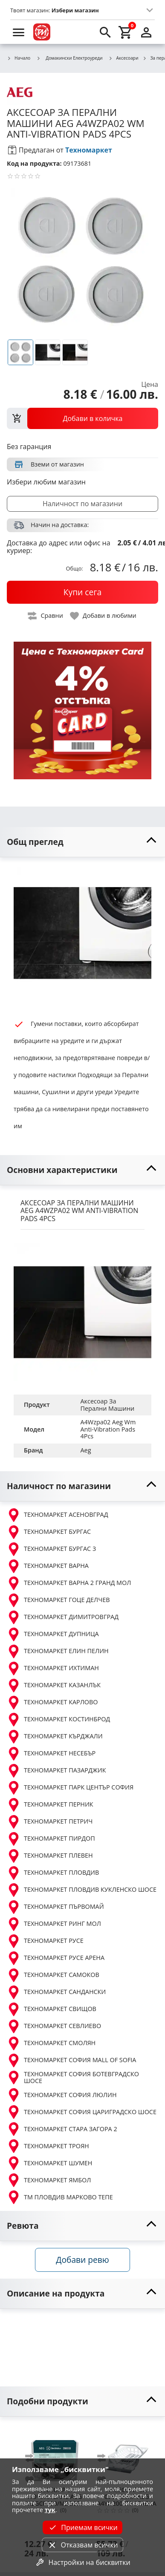 This screenshot has height=2576, width=165. Describe the element at coordinates (46, 482) in the screenshot. I see `Избери любим магазин` at that location.